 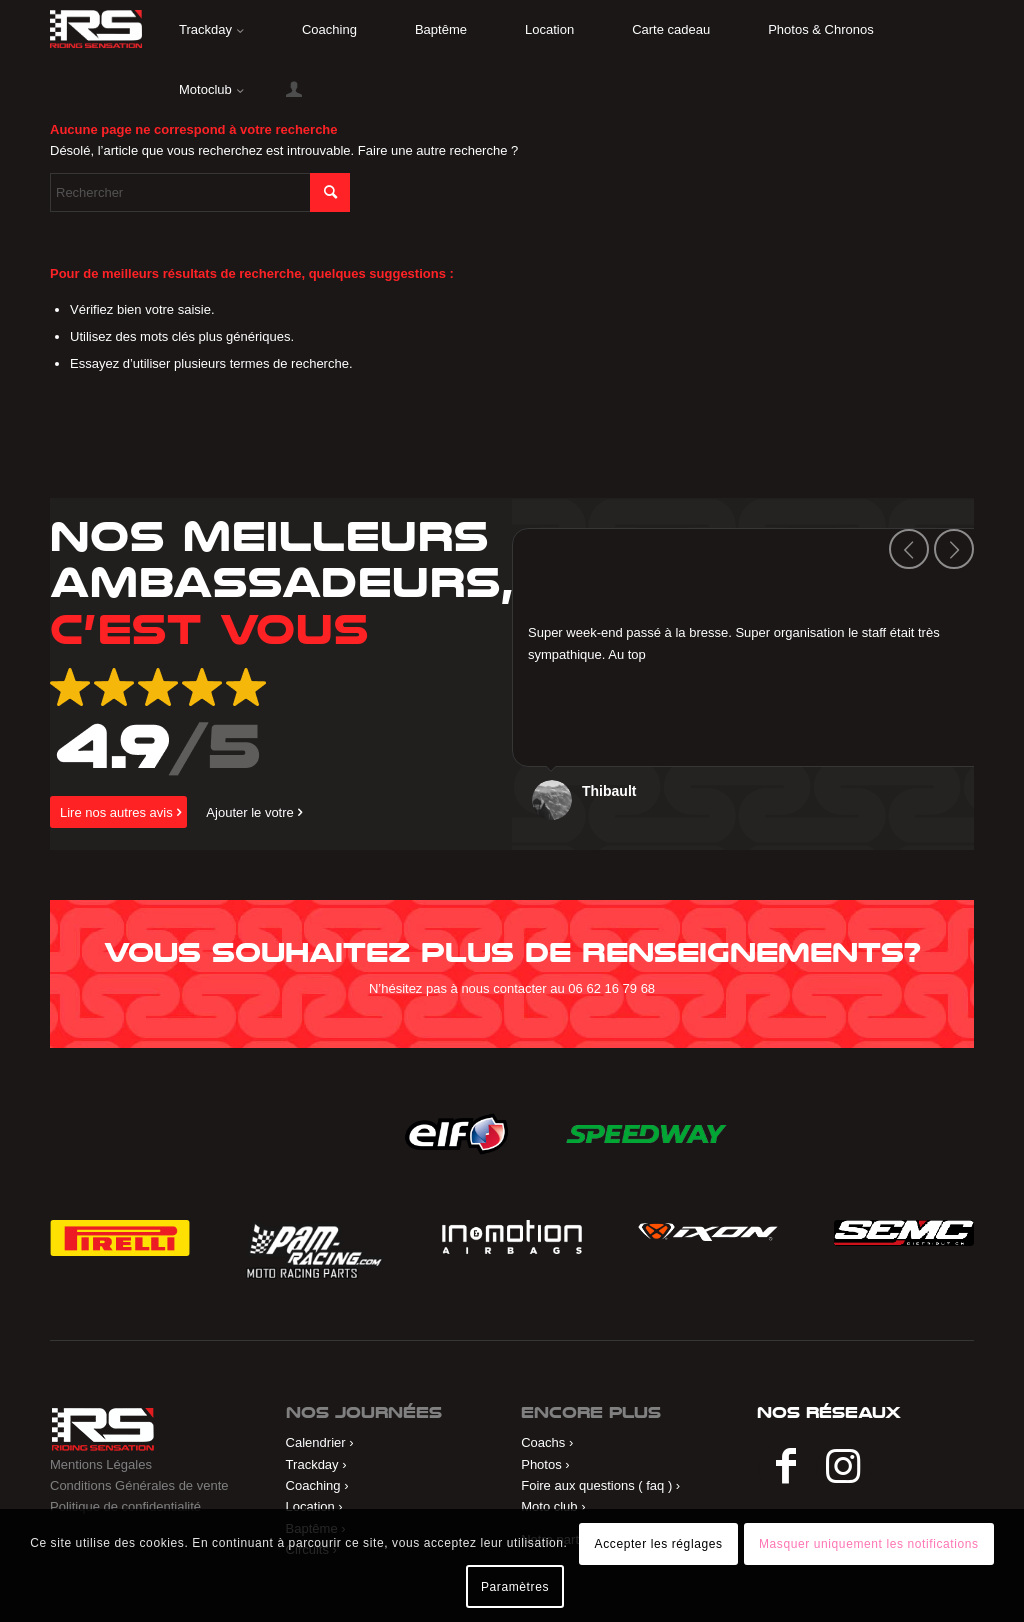 I want to click on Accepter les réglages, so click(x=659, y=1544).